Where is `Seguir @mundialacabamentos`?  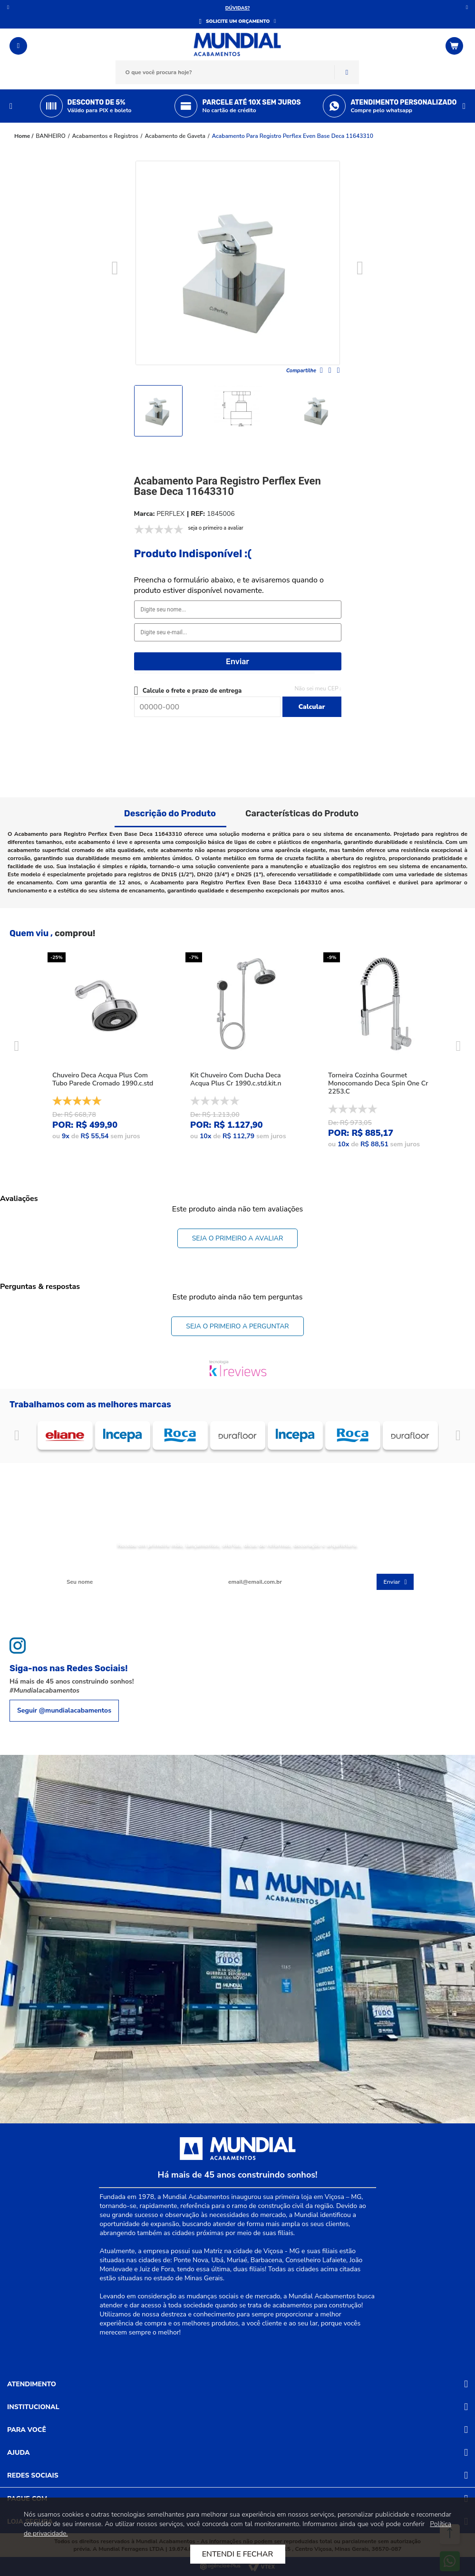
Seguir @mundialacabamentos is located at coordinates (64, 1710).